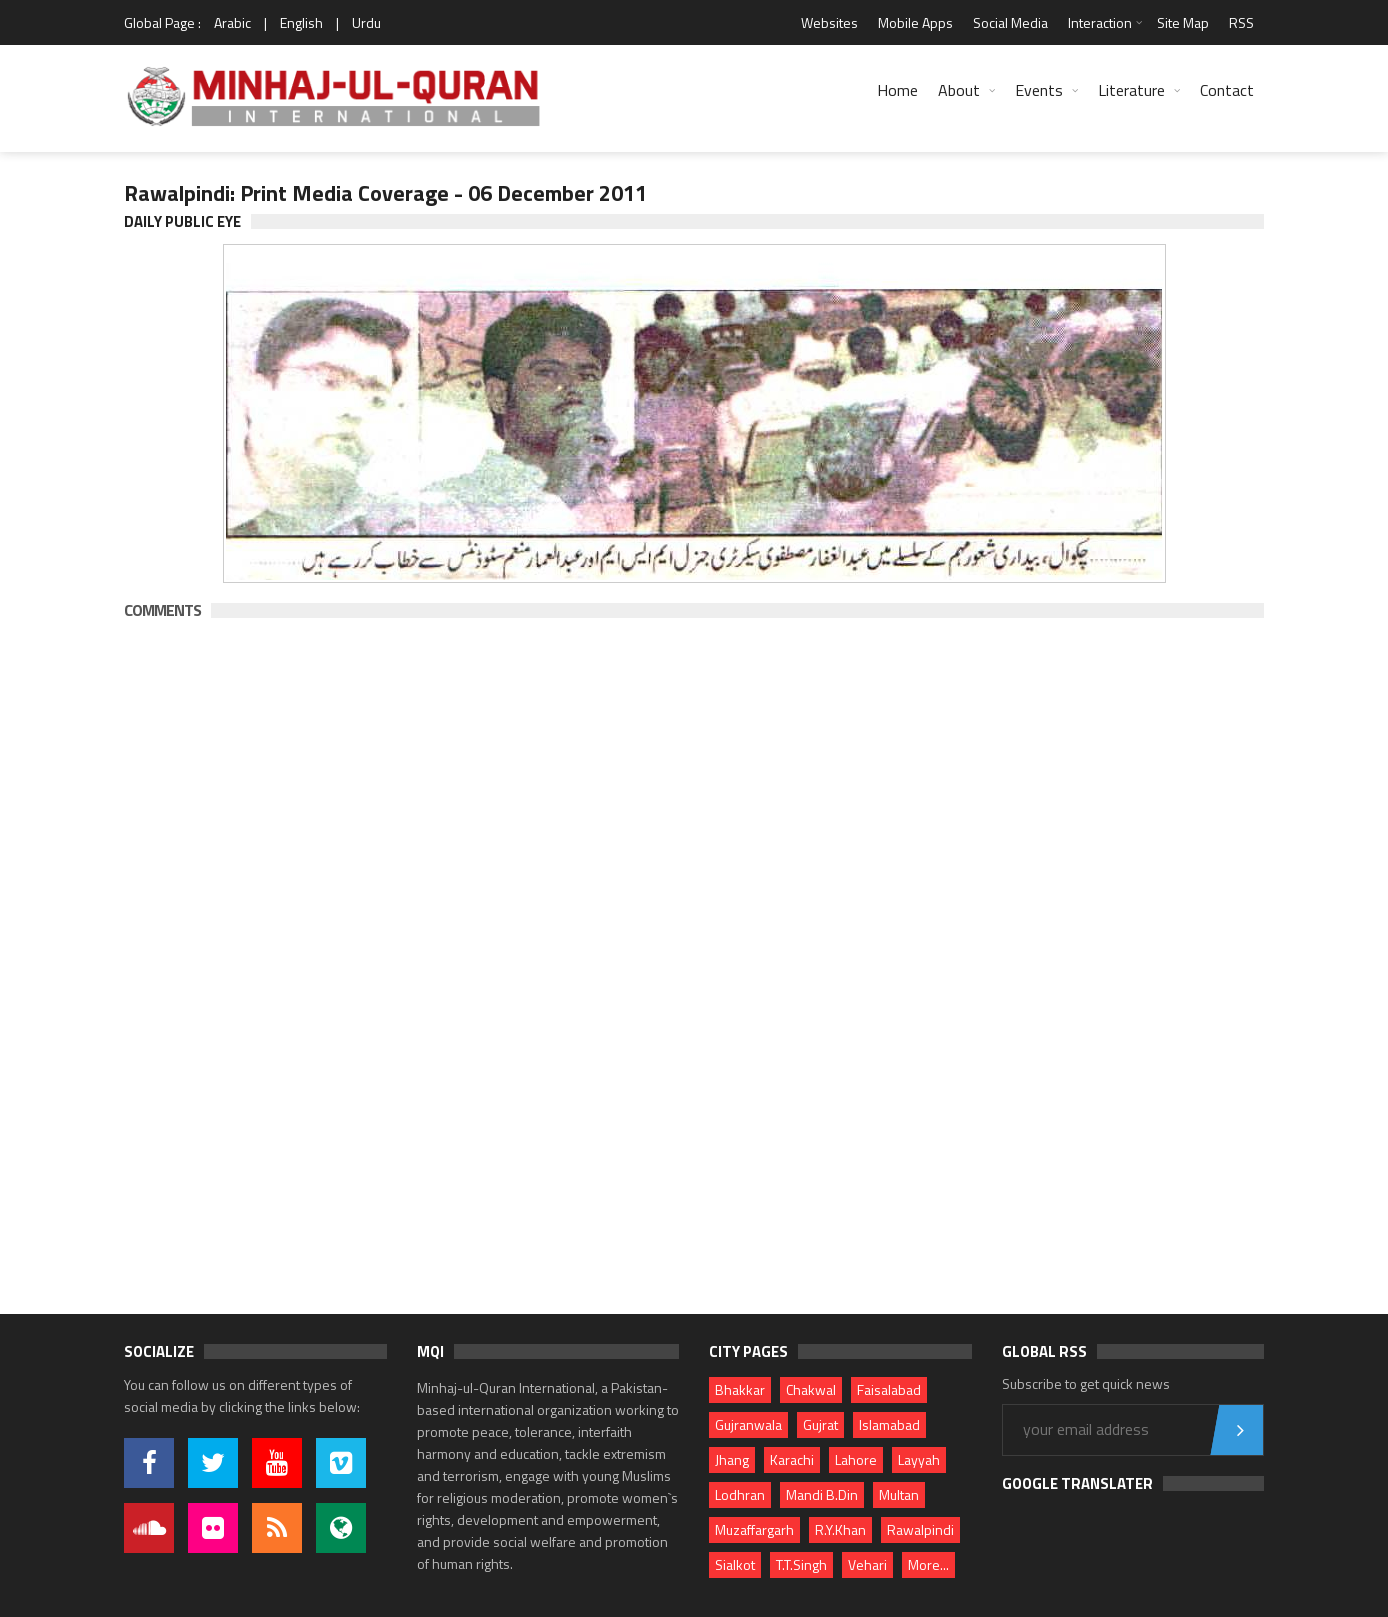 This screenshot has height=1617, width=1388. I want to click on Literature, so click(1131, 90).